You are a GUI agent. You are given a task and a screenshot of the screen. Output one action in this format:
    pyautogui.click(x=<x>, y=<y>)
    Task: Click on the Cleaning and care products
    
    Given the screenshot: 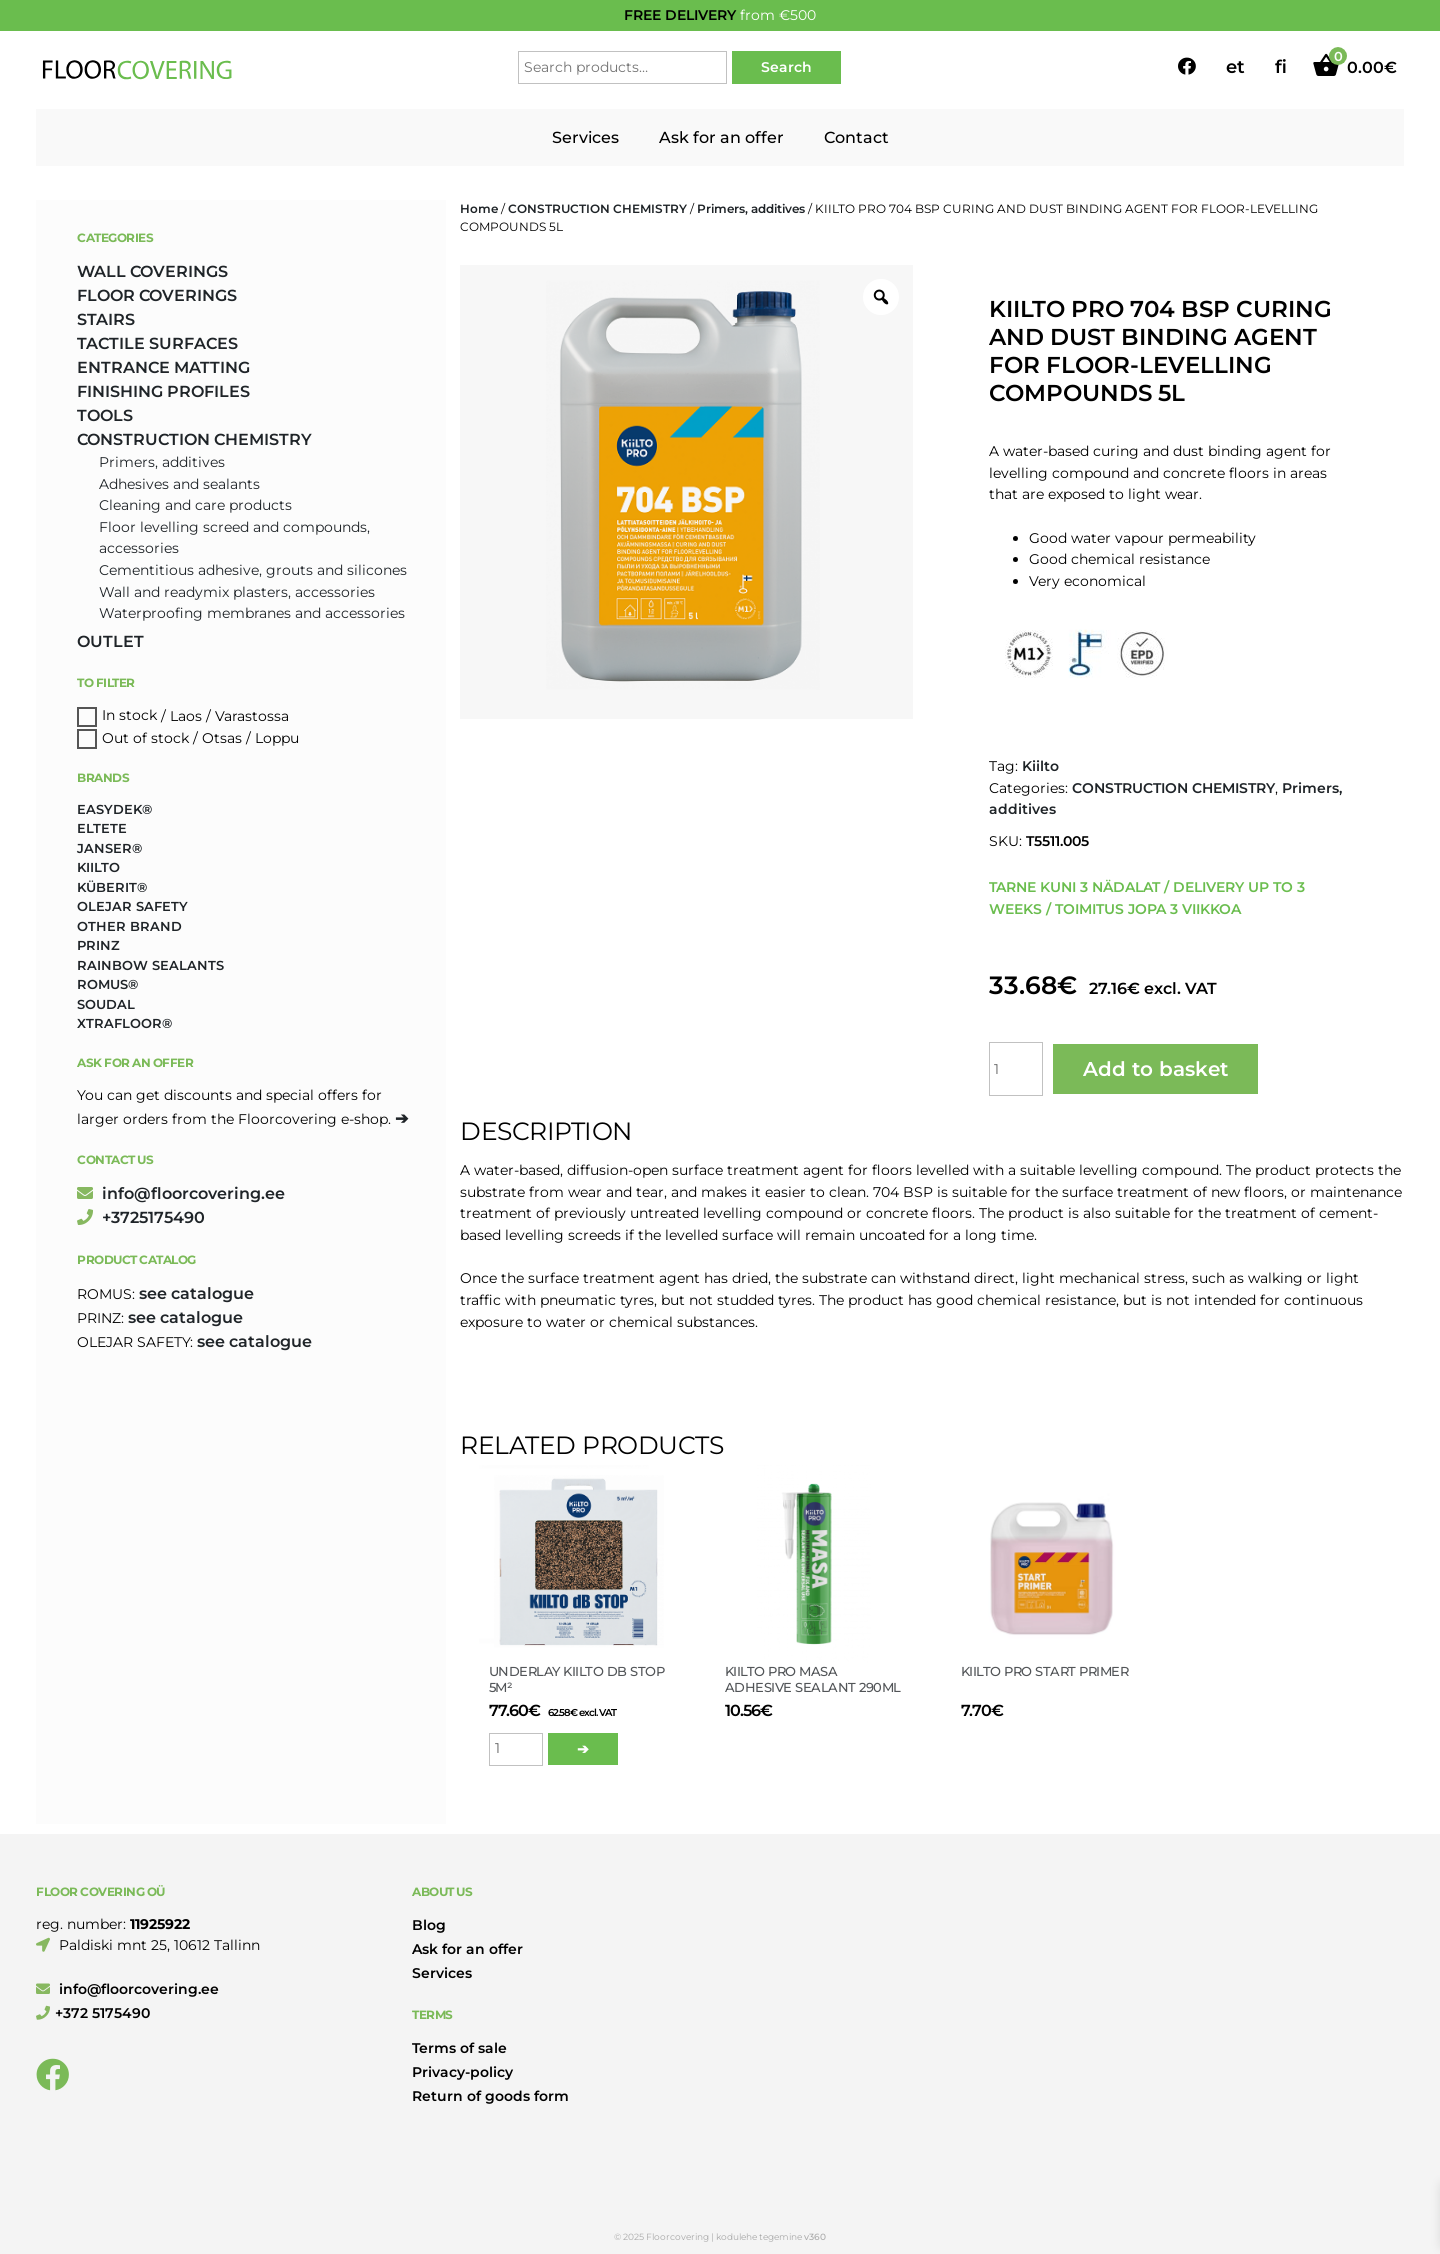 What is the action you would take?
    pyautogui.click(x=195, y=505)
    